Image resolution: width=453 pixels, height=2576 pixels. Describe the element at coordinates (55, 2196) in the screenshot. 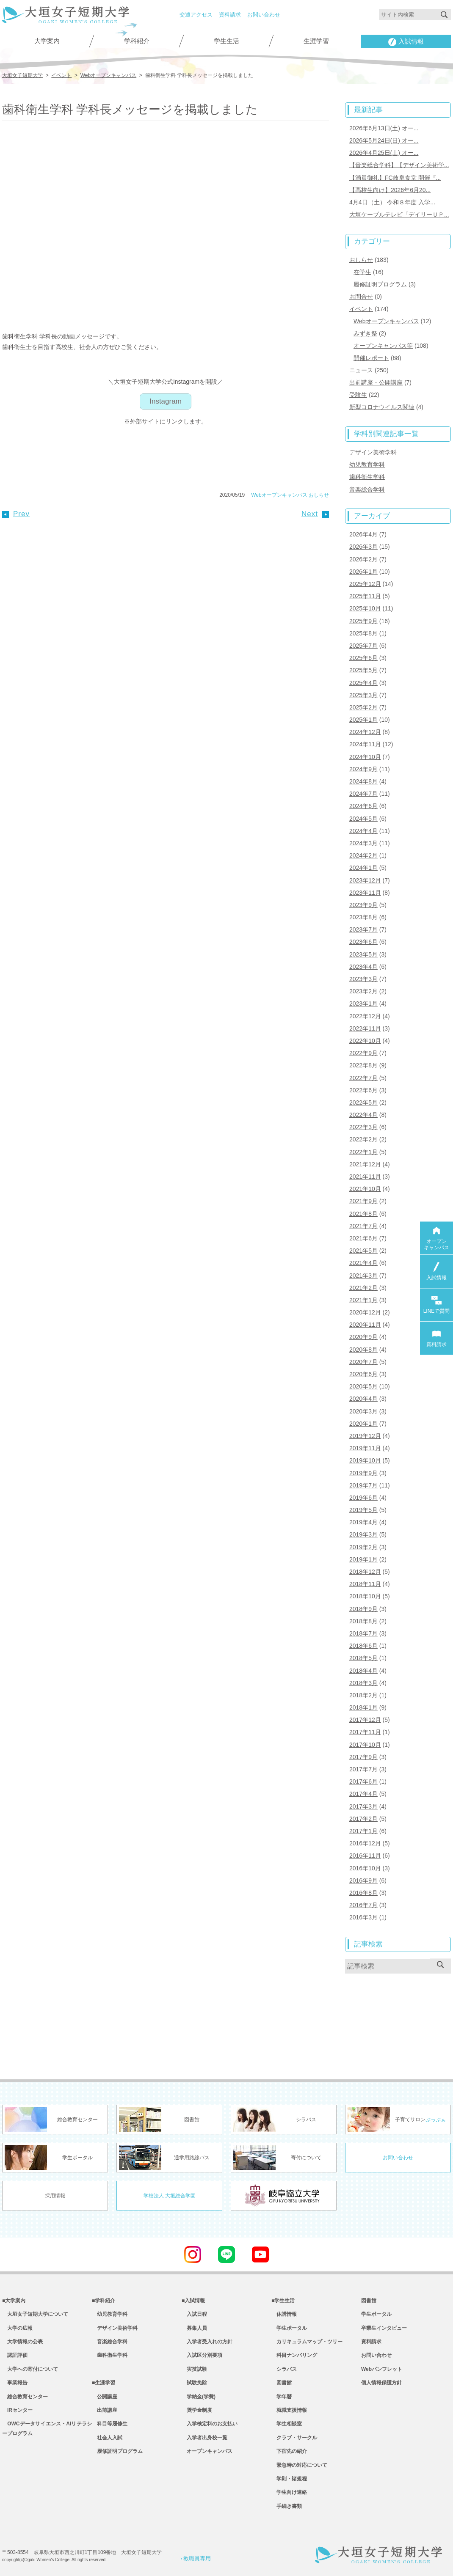

I see `採用情報` at that location.